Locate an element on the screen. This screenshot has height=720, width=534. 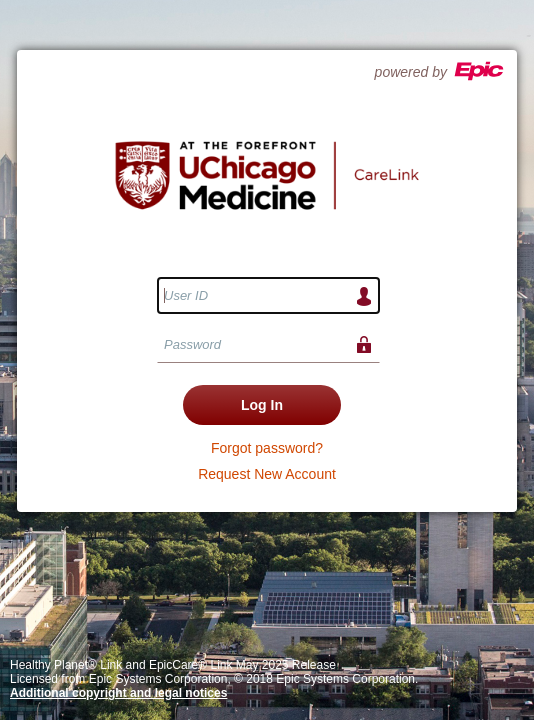
Forgot password? is located at coordinates (267, 448).